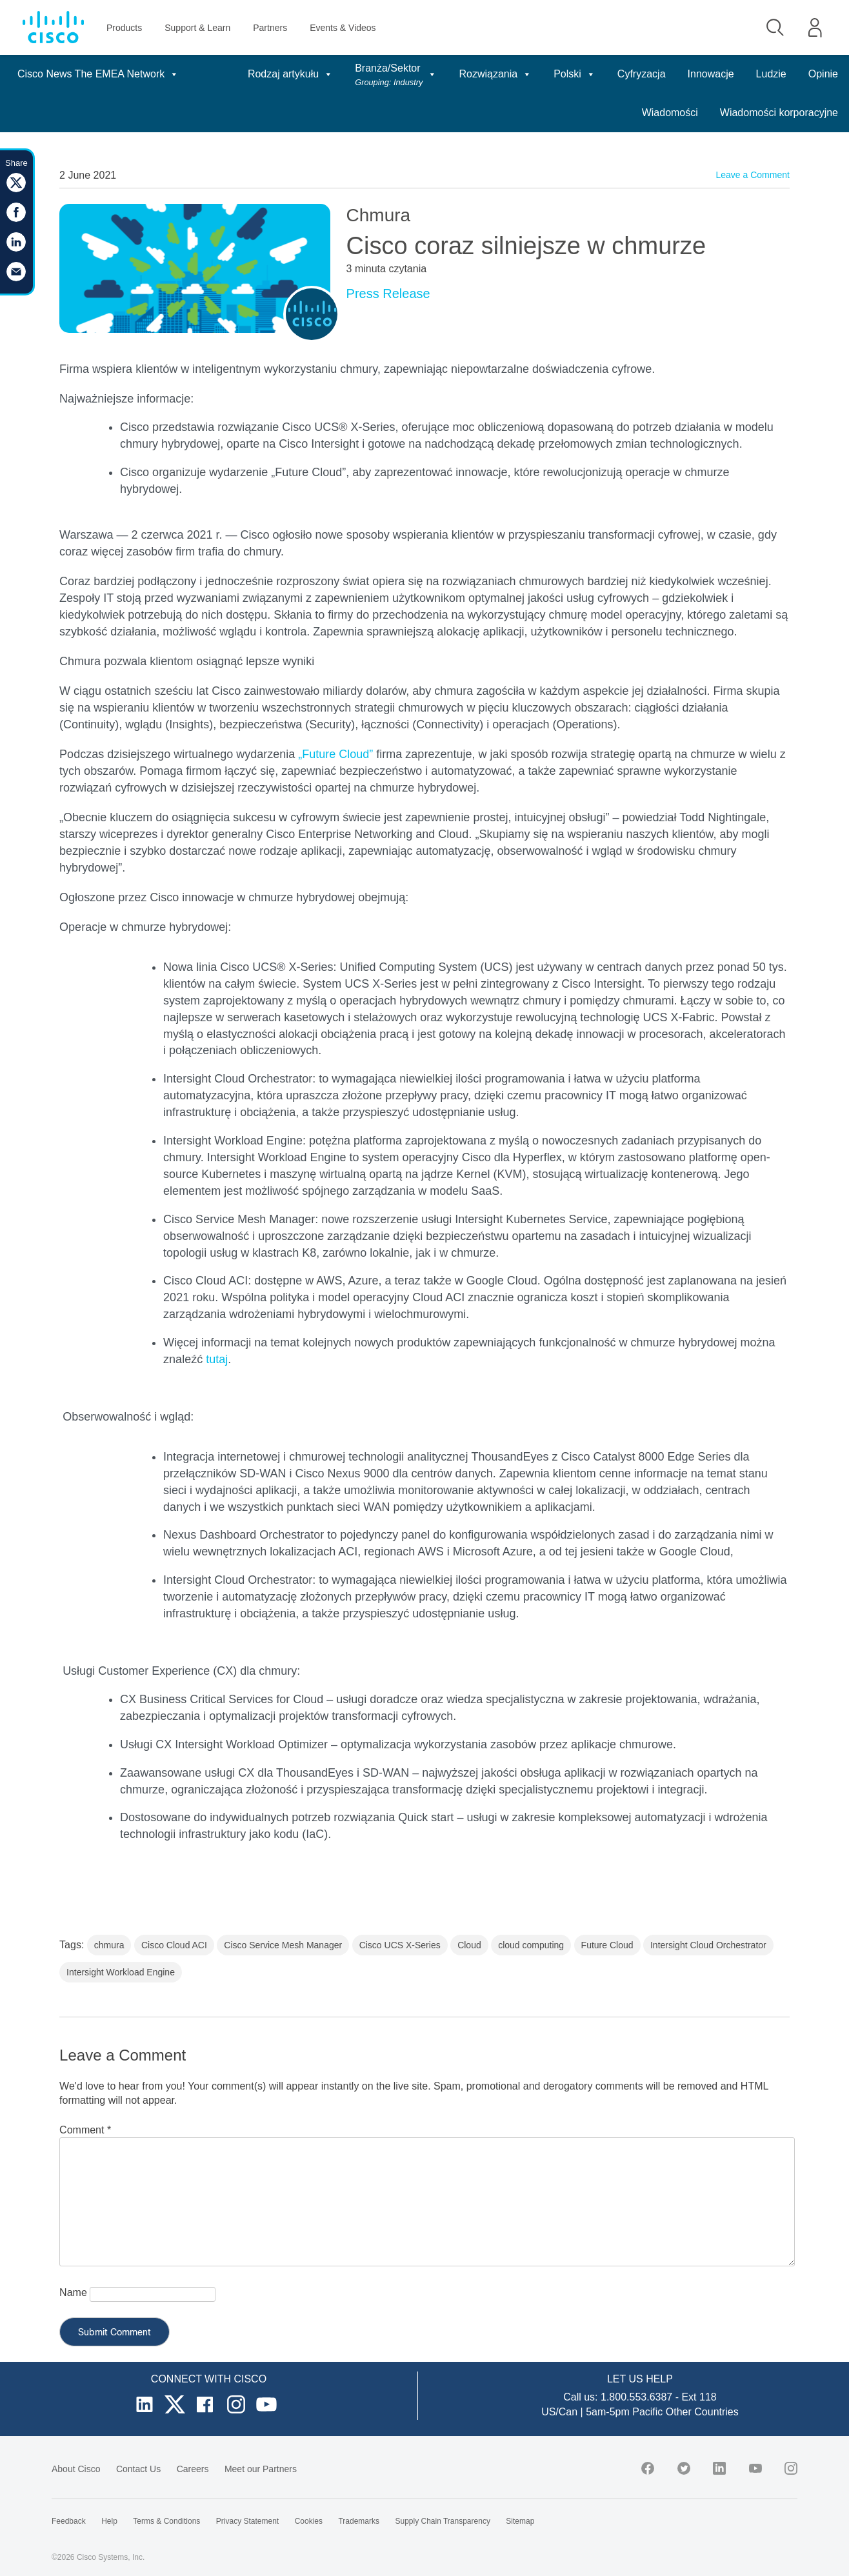 This screenshot has height=2576, width=849. I want to click on „Future Cloud”, so click(335, 754).